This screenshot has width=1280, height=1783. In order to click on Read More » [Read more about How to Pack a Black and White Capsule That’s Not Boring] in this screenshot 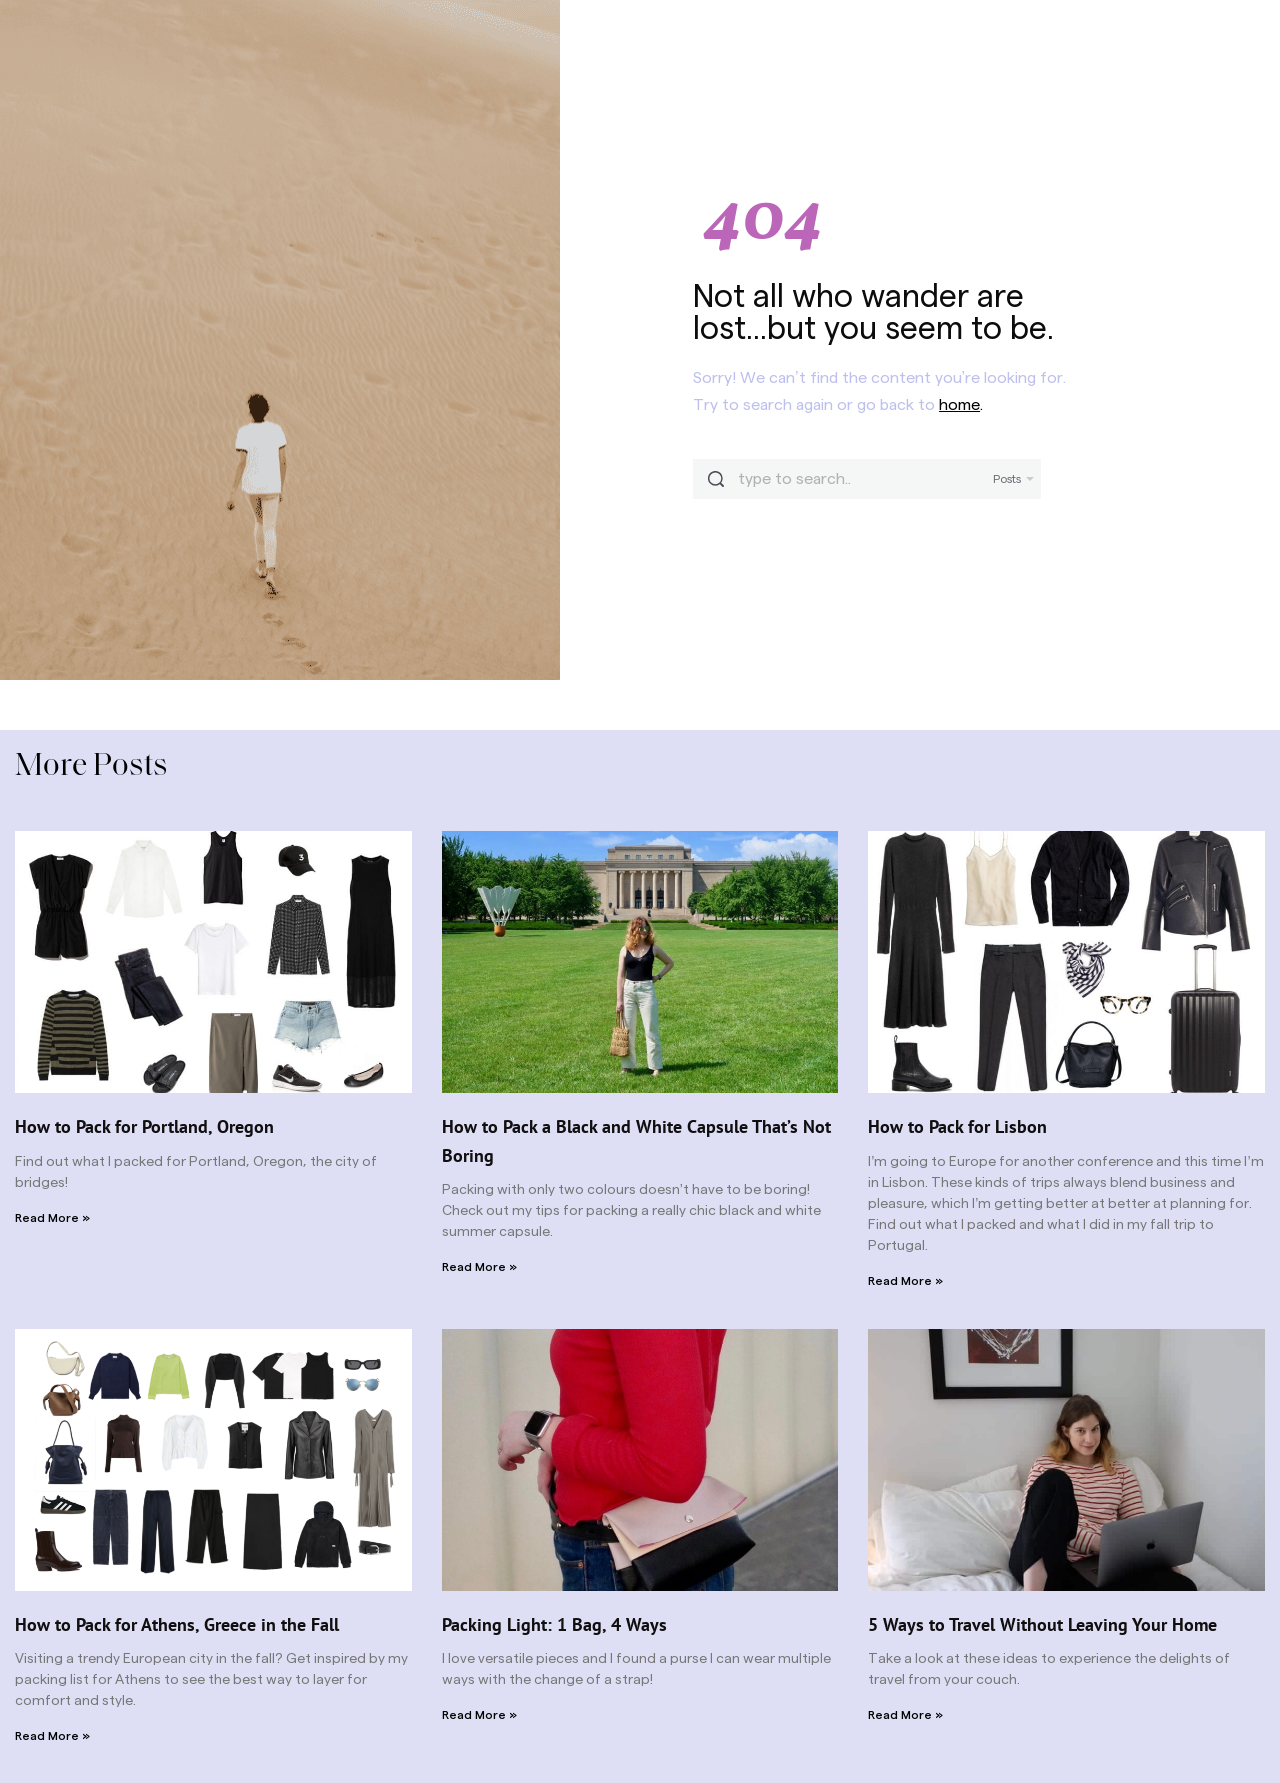, I will do `click(479, 1267)`.